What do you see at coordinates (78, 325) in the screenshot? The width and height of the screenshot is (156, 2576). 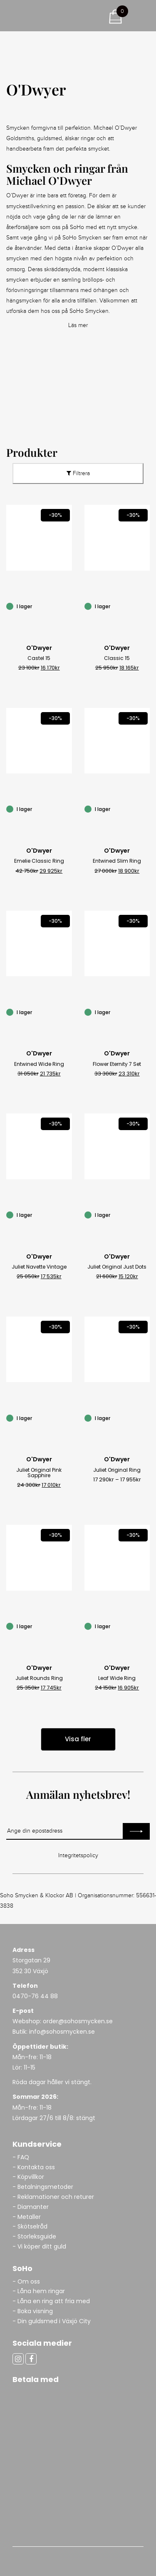 I see `Läs mer` at bounding box center [78, 325].